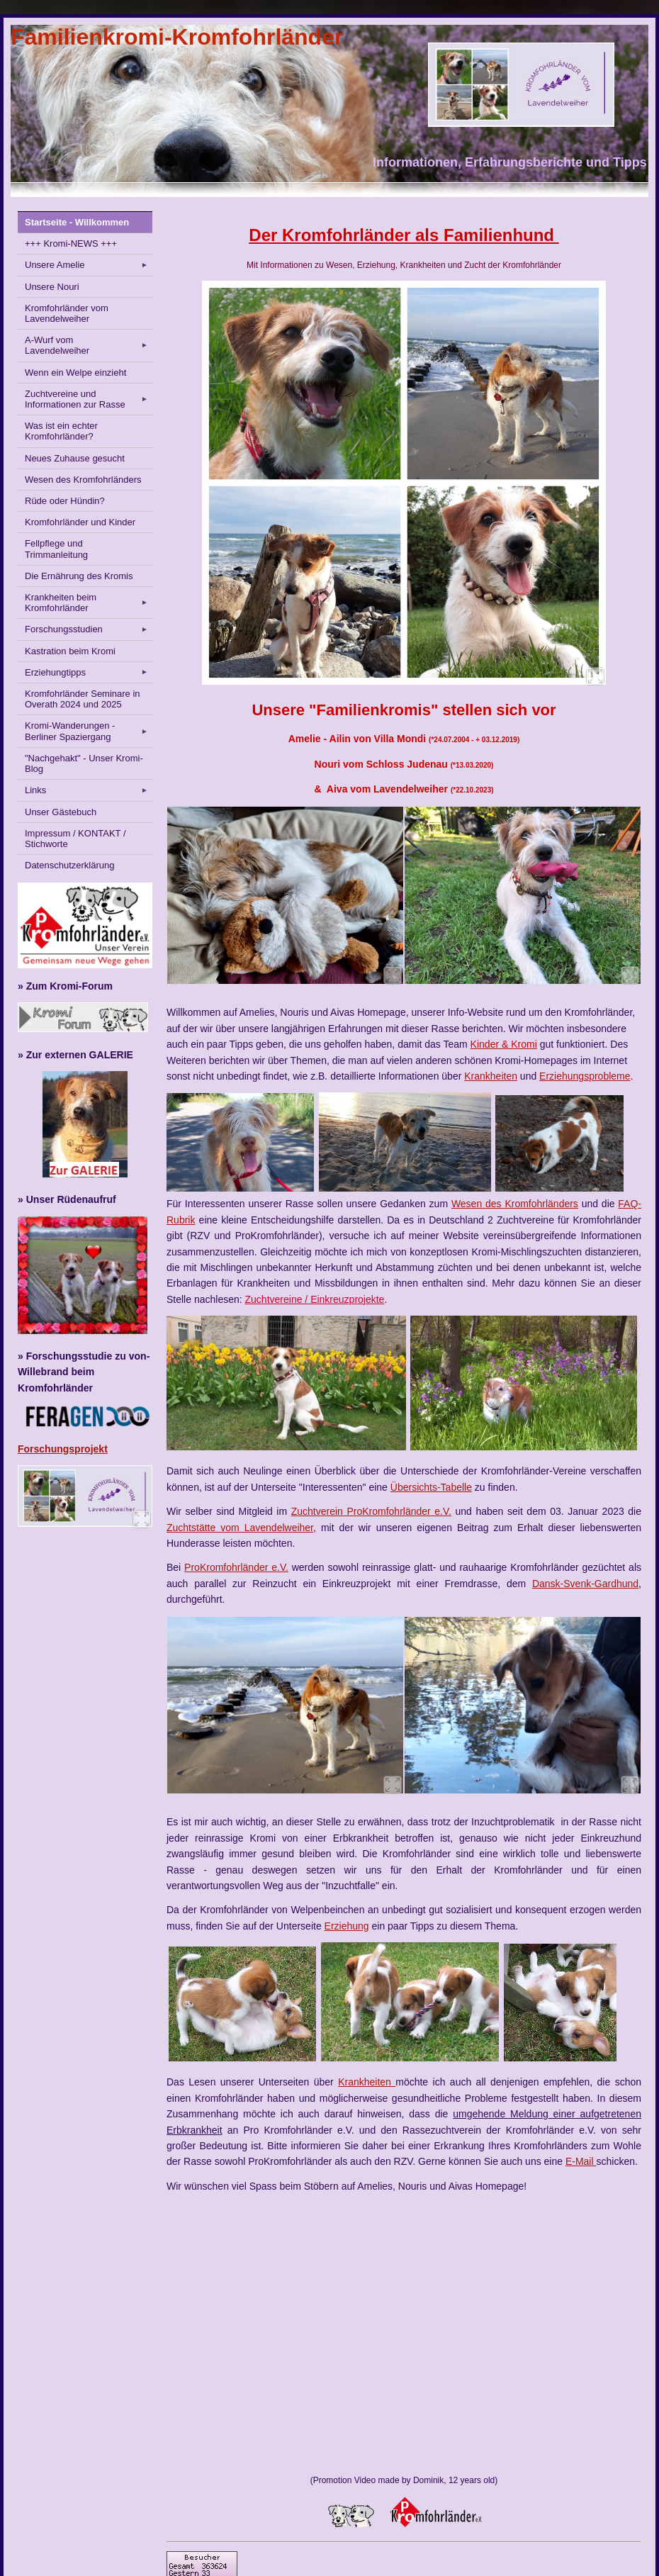 The image size is (659, 2576). I want to click on Krankheiten, so click(490, 1076).